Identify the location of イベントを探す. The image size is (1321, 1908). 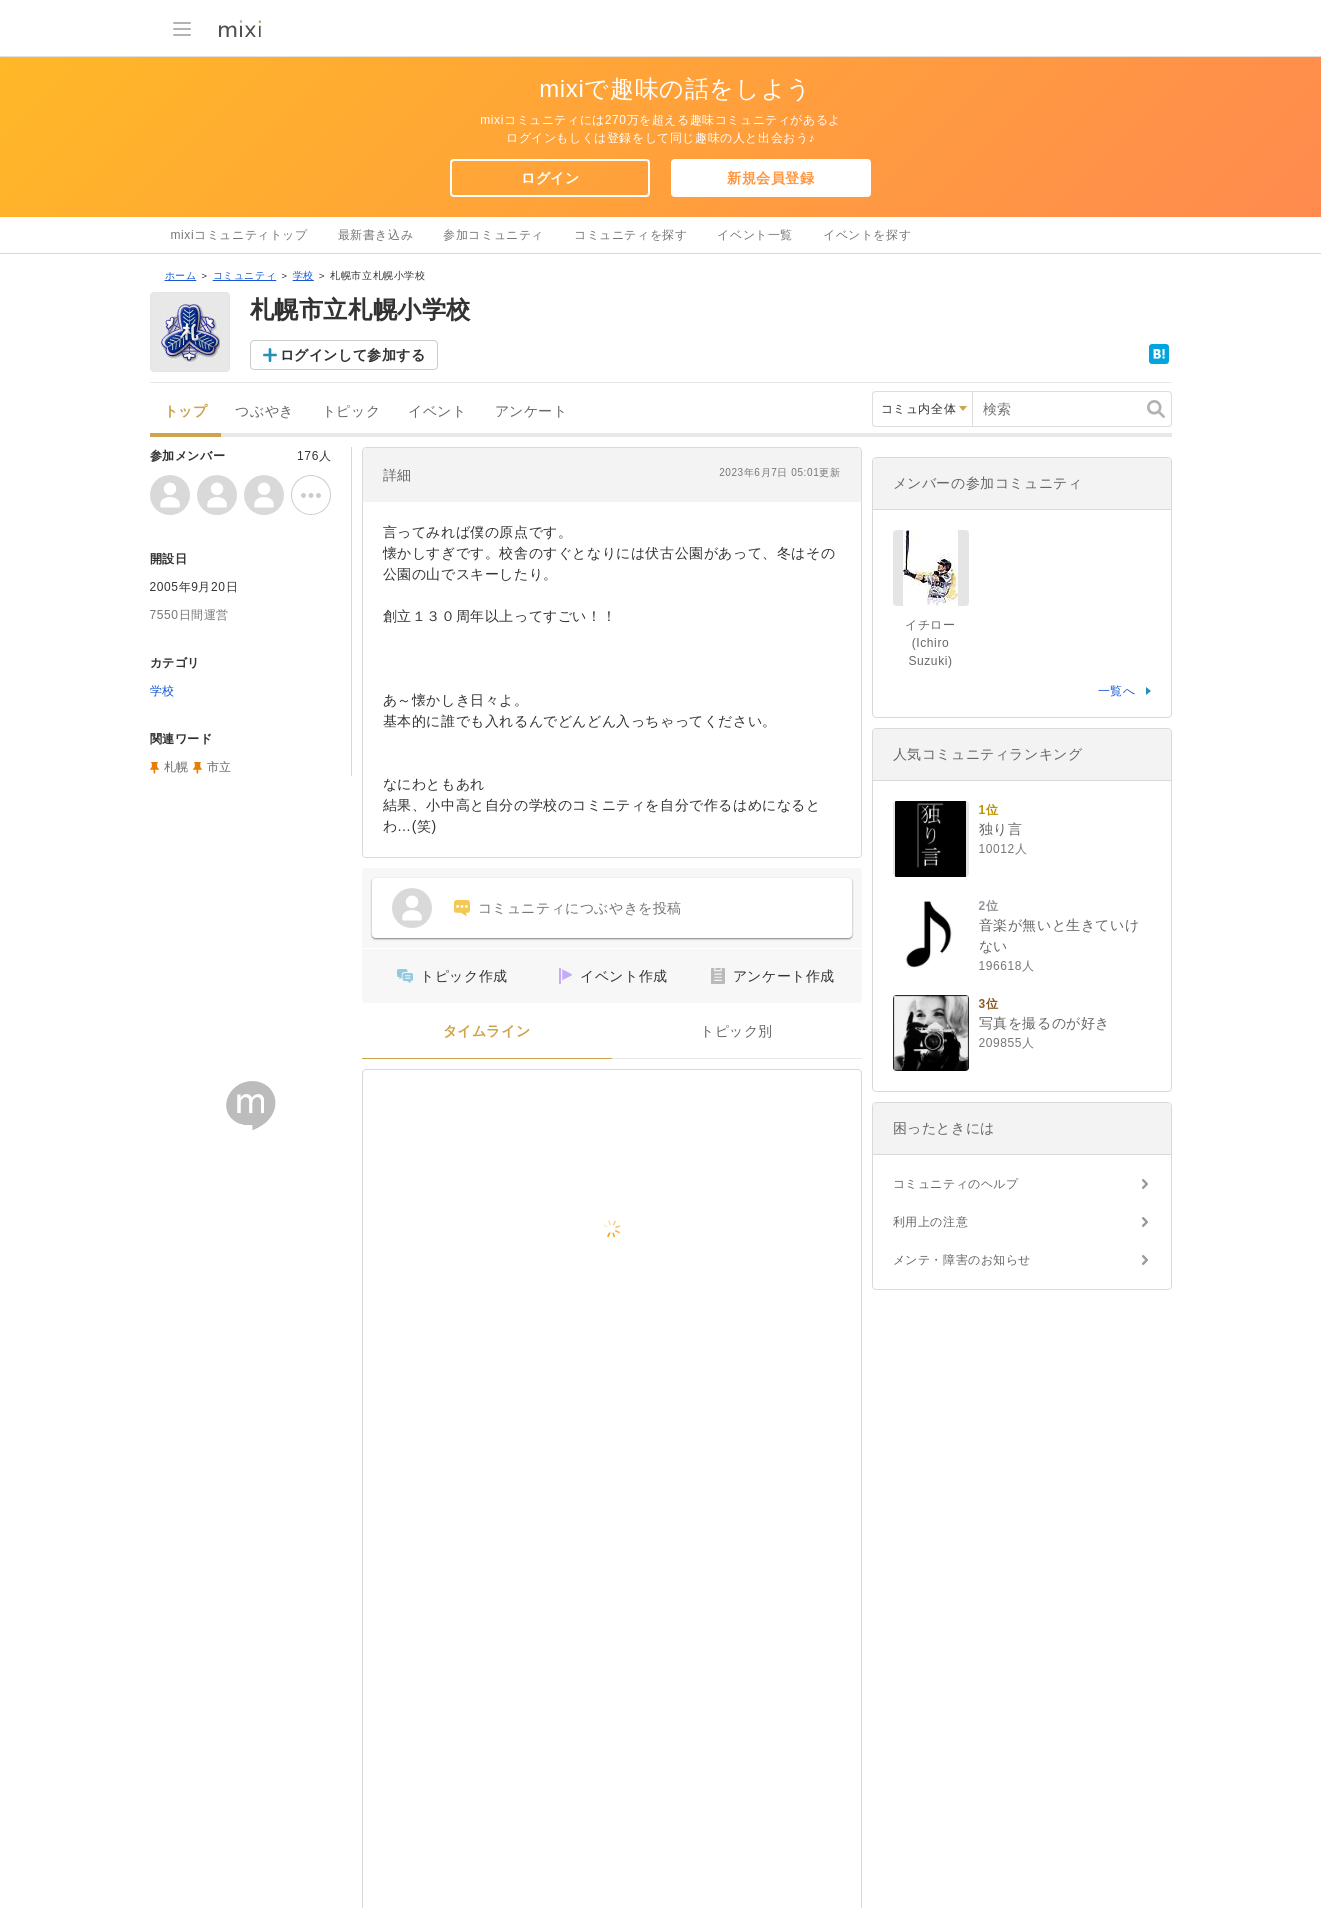
(867, 235).